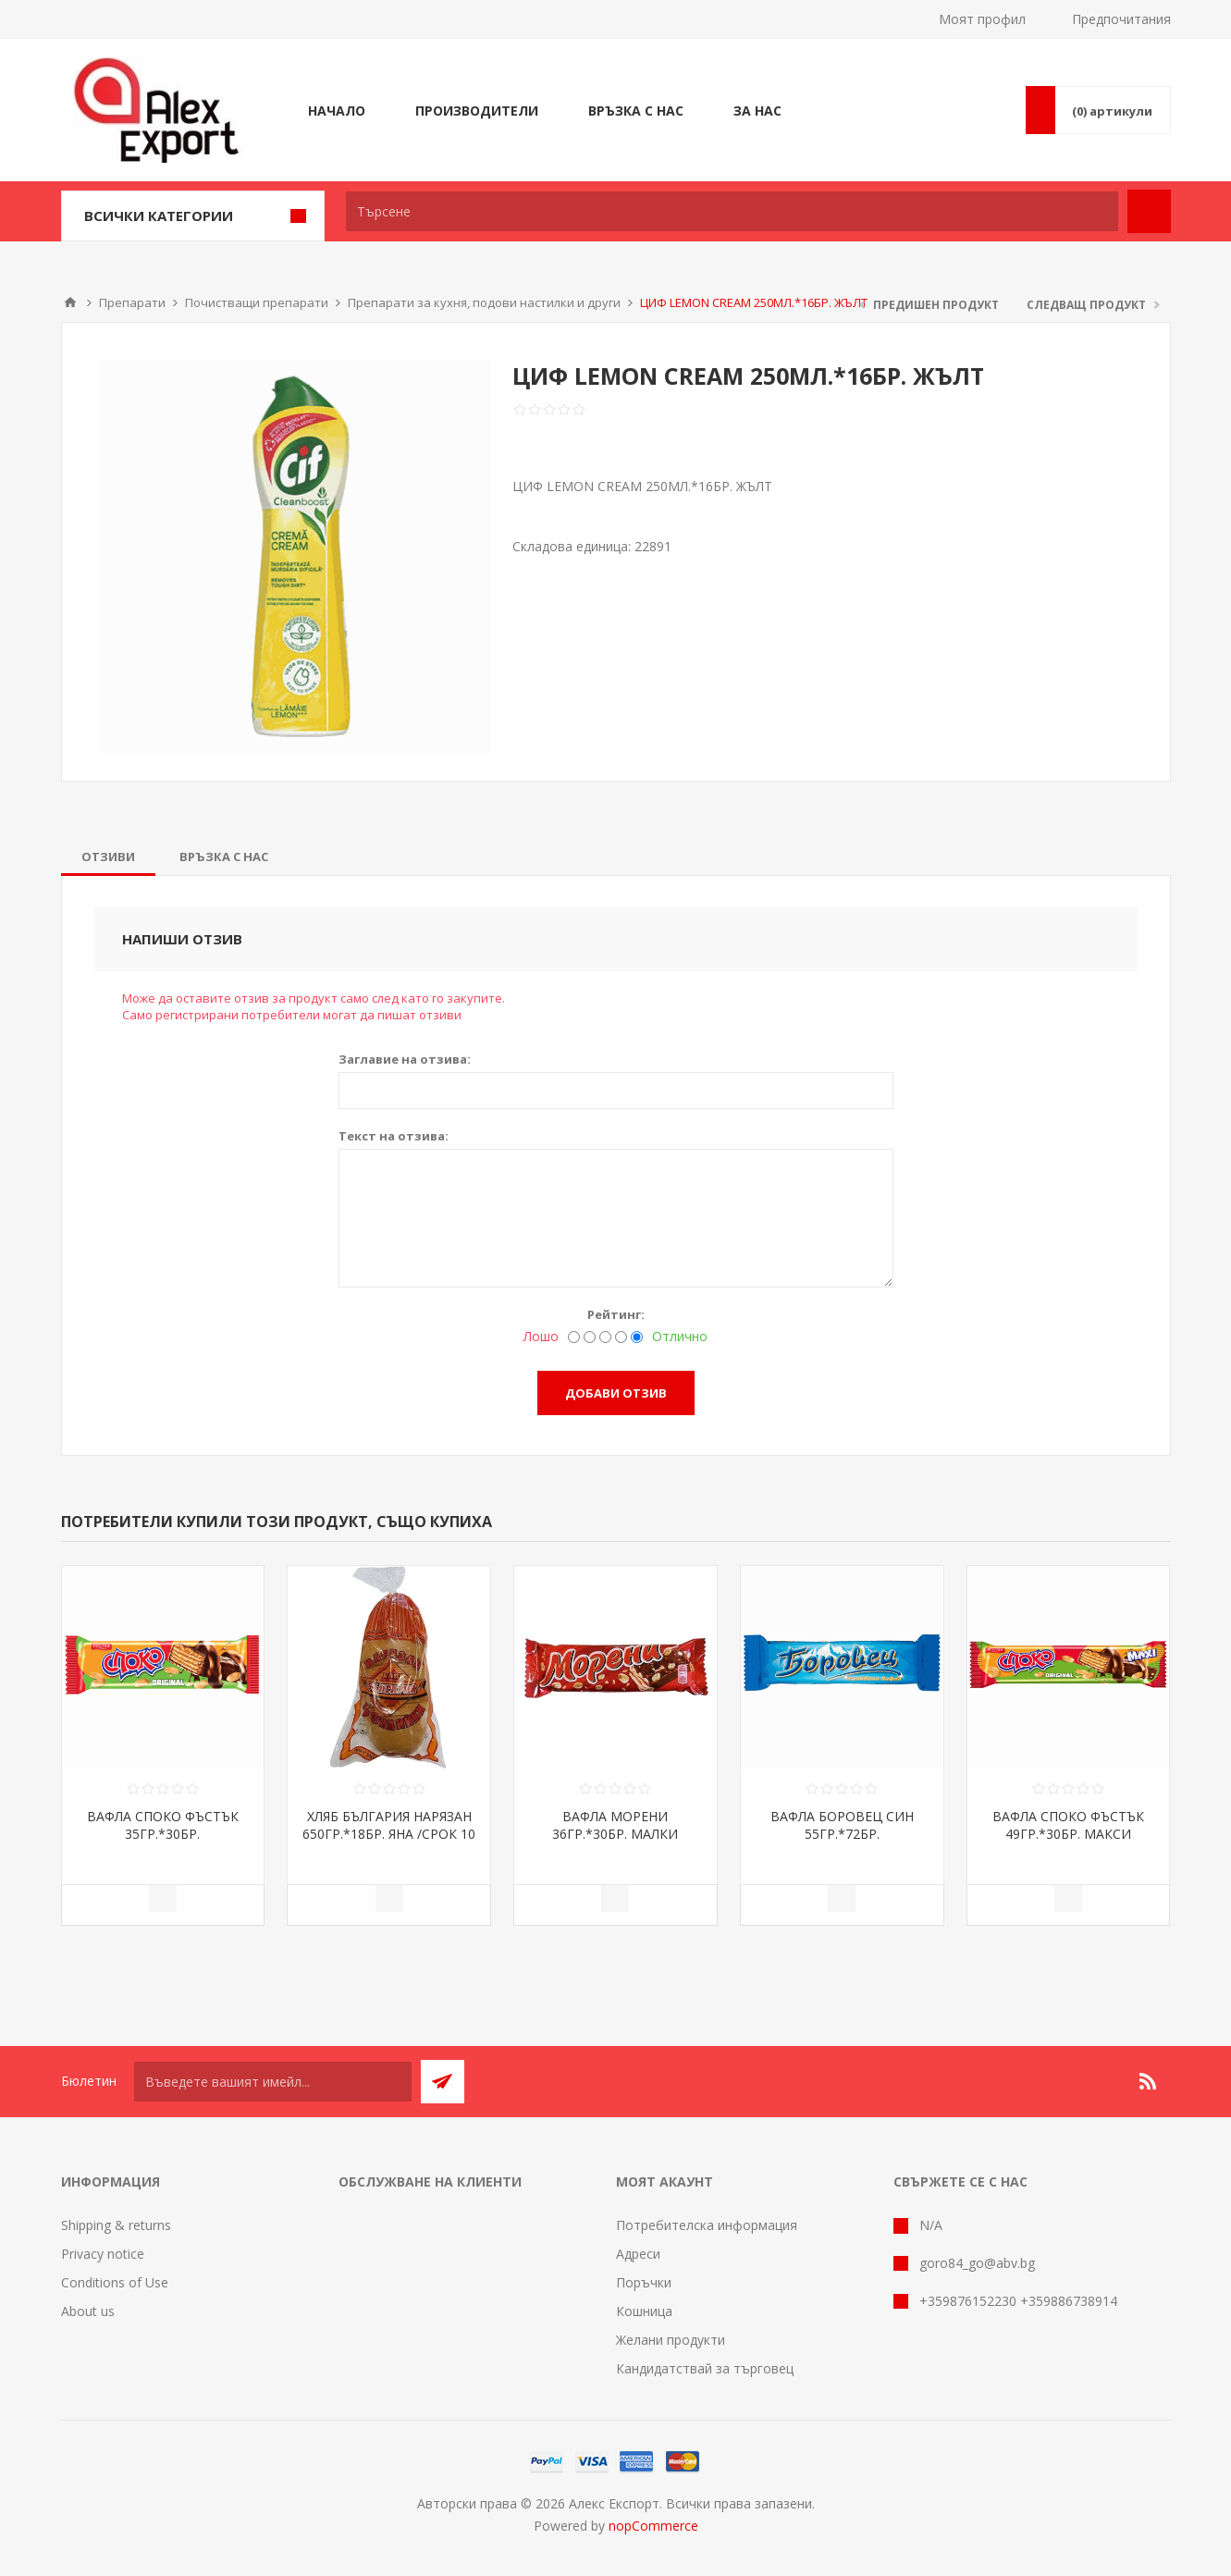  What do you see at coordinates (638, 2253) in the screenshot?
I see `Адреси` at bounding box center [638, 2253].